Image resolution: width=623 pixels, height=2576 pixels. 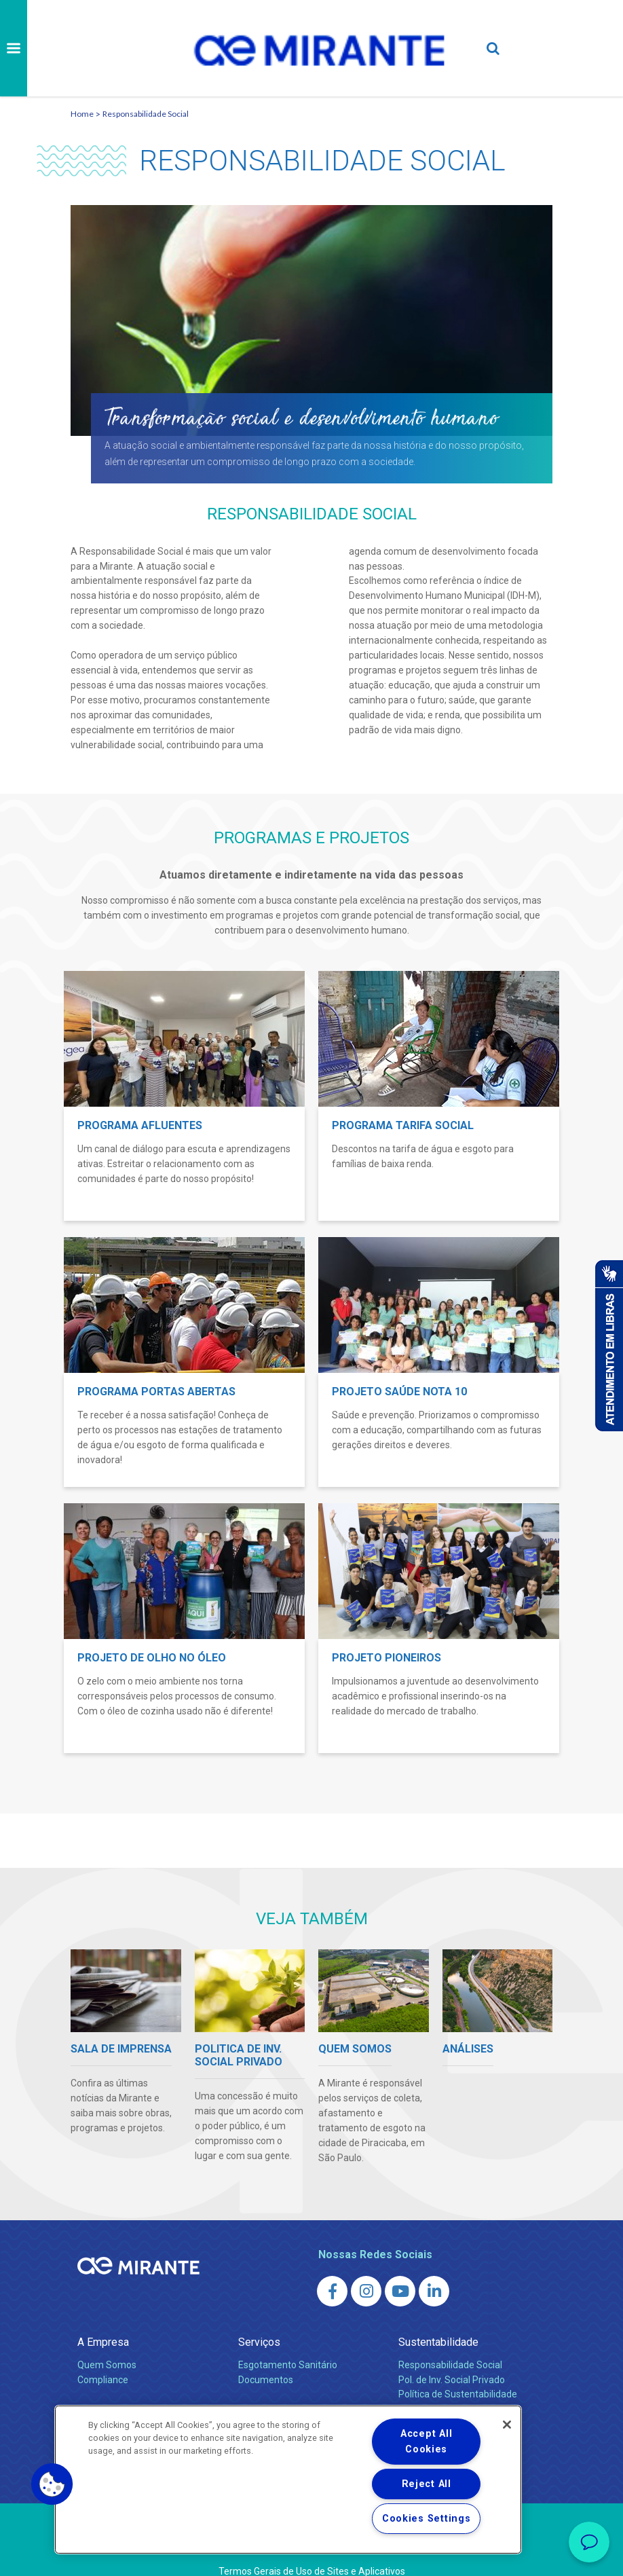 What do you see at coordinates (457, 2394) in the screenshot?
I see `Política de Sustentabilidade` at bounding box center [457, 2394].